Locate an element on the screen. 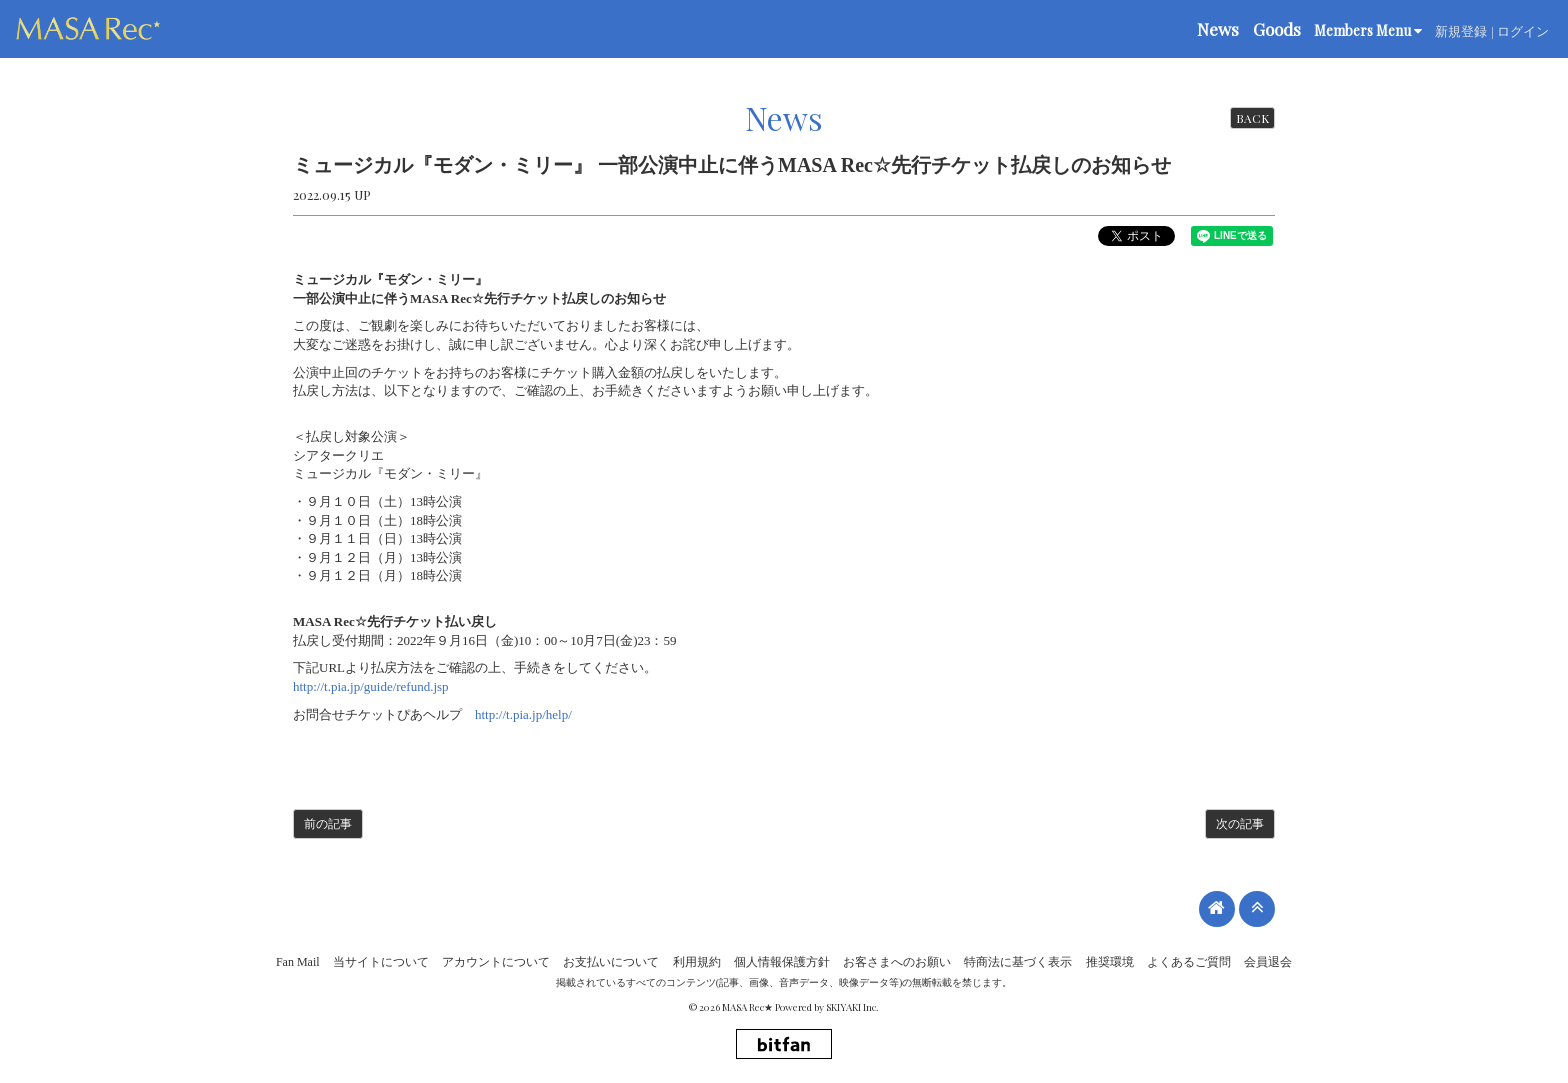 This screenshot has width=1568, height=1083. 個人情報保護方針 is located at coordinates (782, 962).